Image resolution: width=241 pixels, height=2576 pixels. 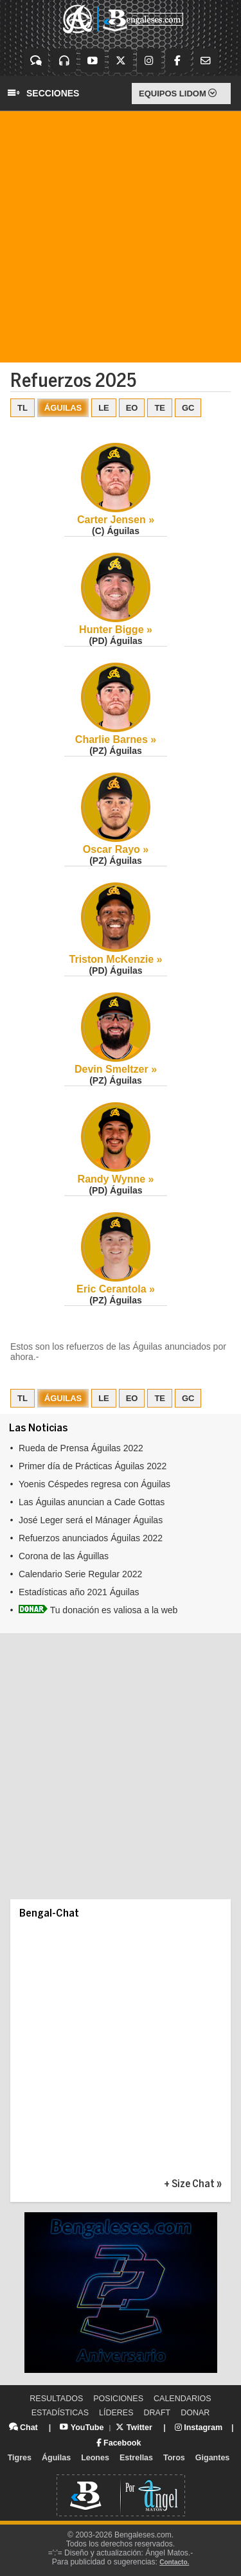 I want to click on Facebook, so click(x=118, y=2442).